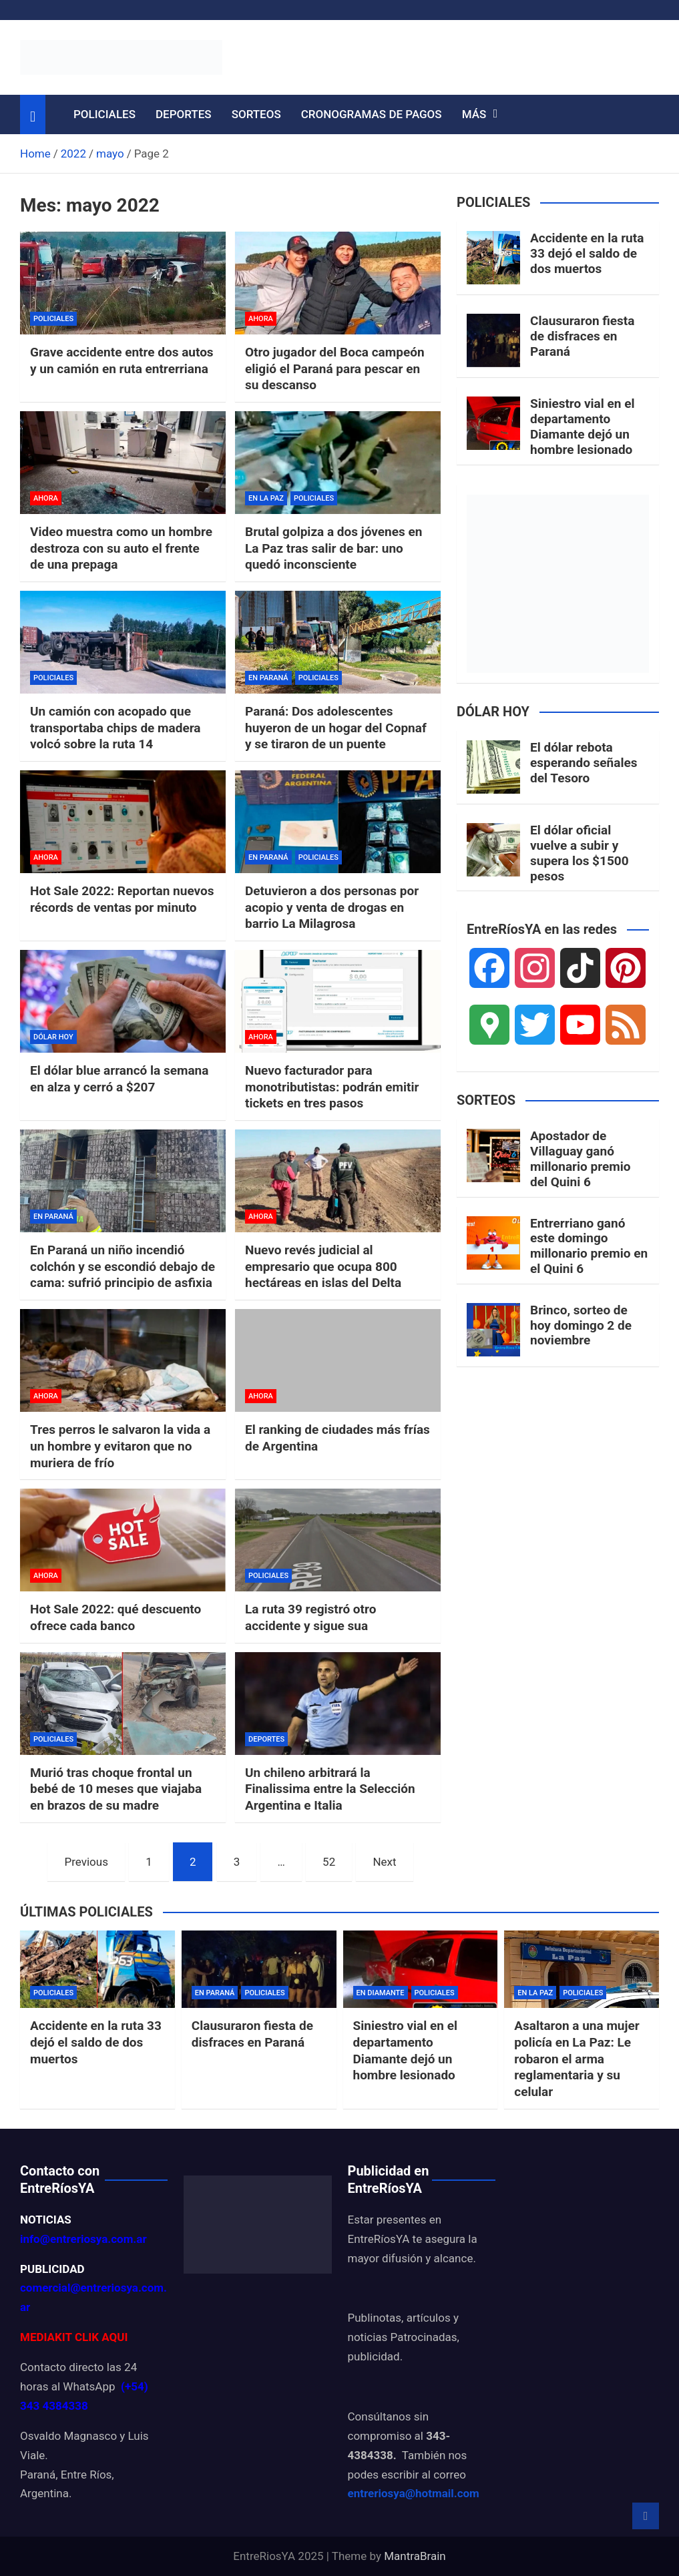 Image resolution: width=679 pixels, height=2576 pixels. What do you see at coordinates (83, 2239) in the screenshot?
I see `info@entreriosya.com.ar` at bounding box center [83, 2239].